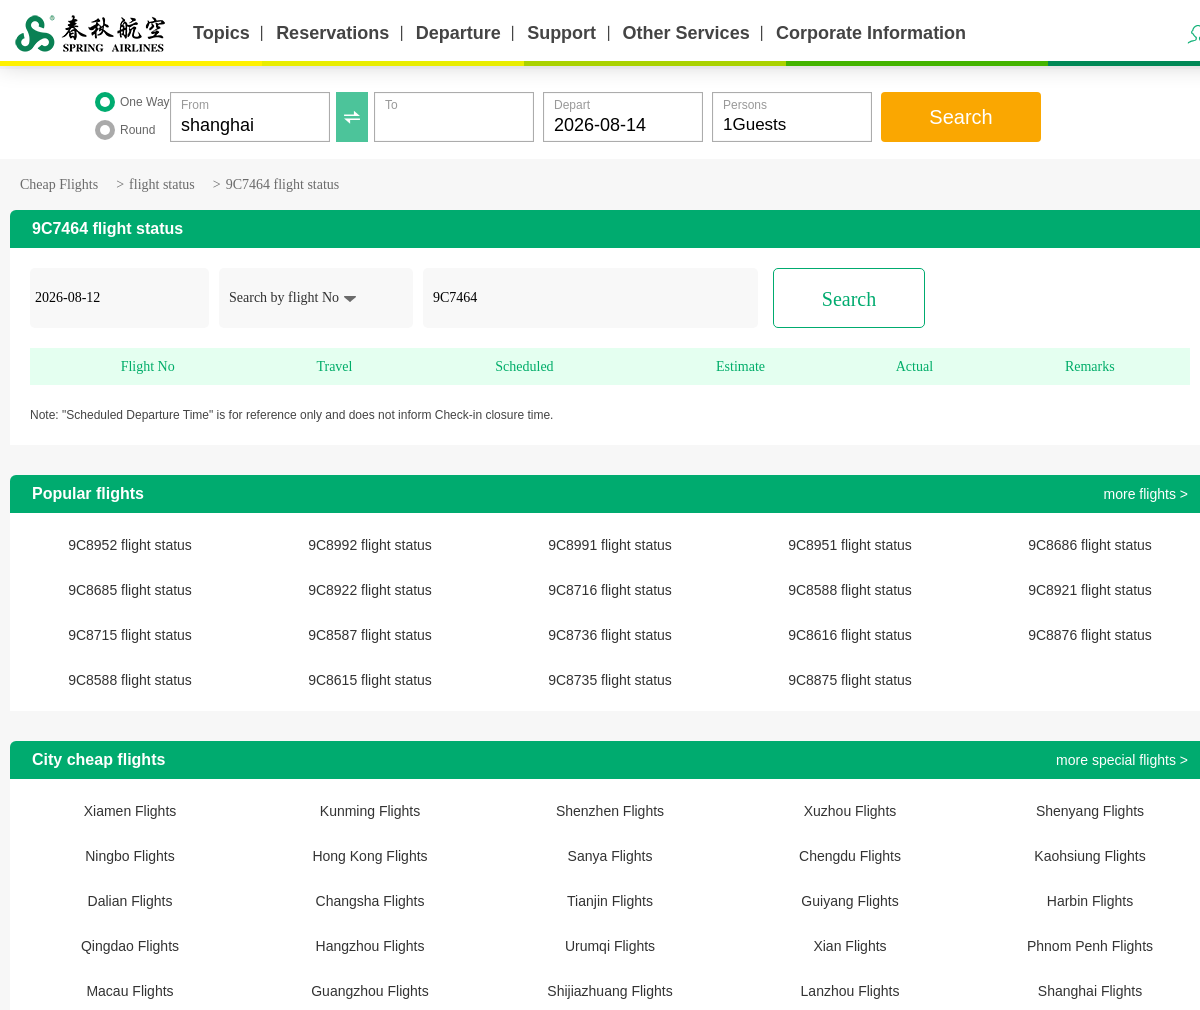 Image resolution: width=1200 pixels, height=1010 pixels. What do you see at coordinates (1090, 901) in the screenshot?
I see `Harbin Flights` at bounding box center [1090, 901].